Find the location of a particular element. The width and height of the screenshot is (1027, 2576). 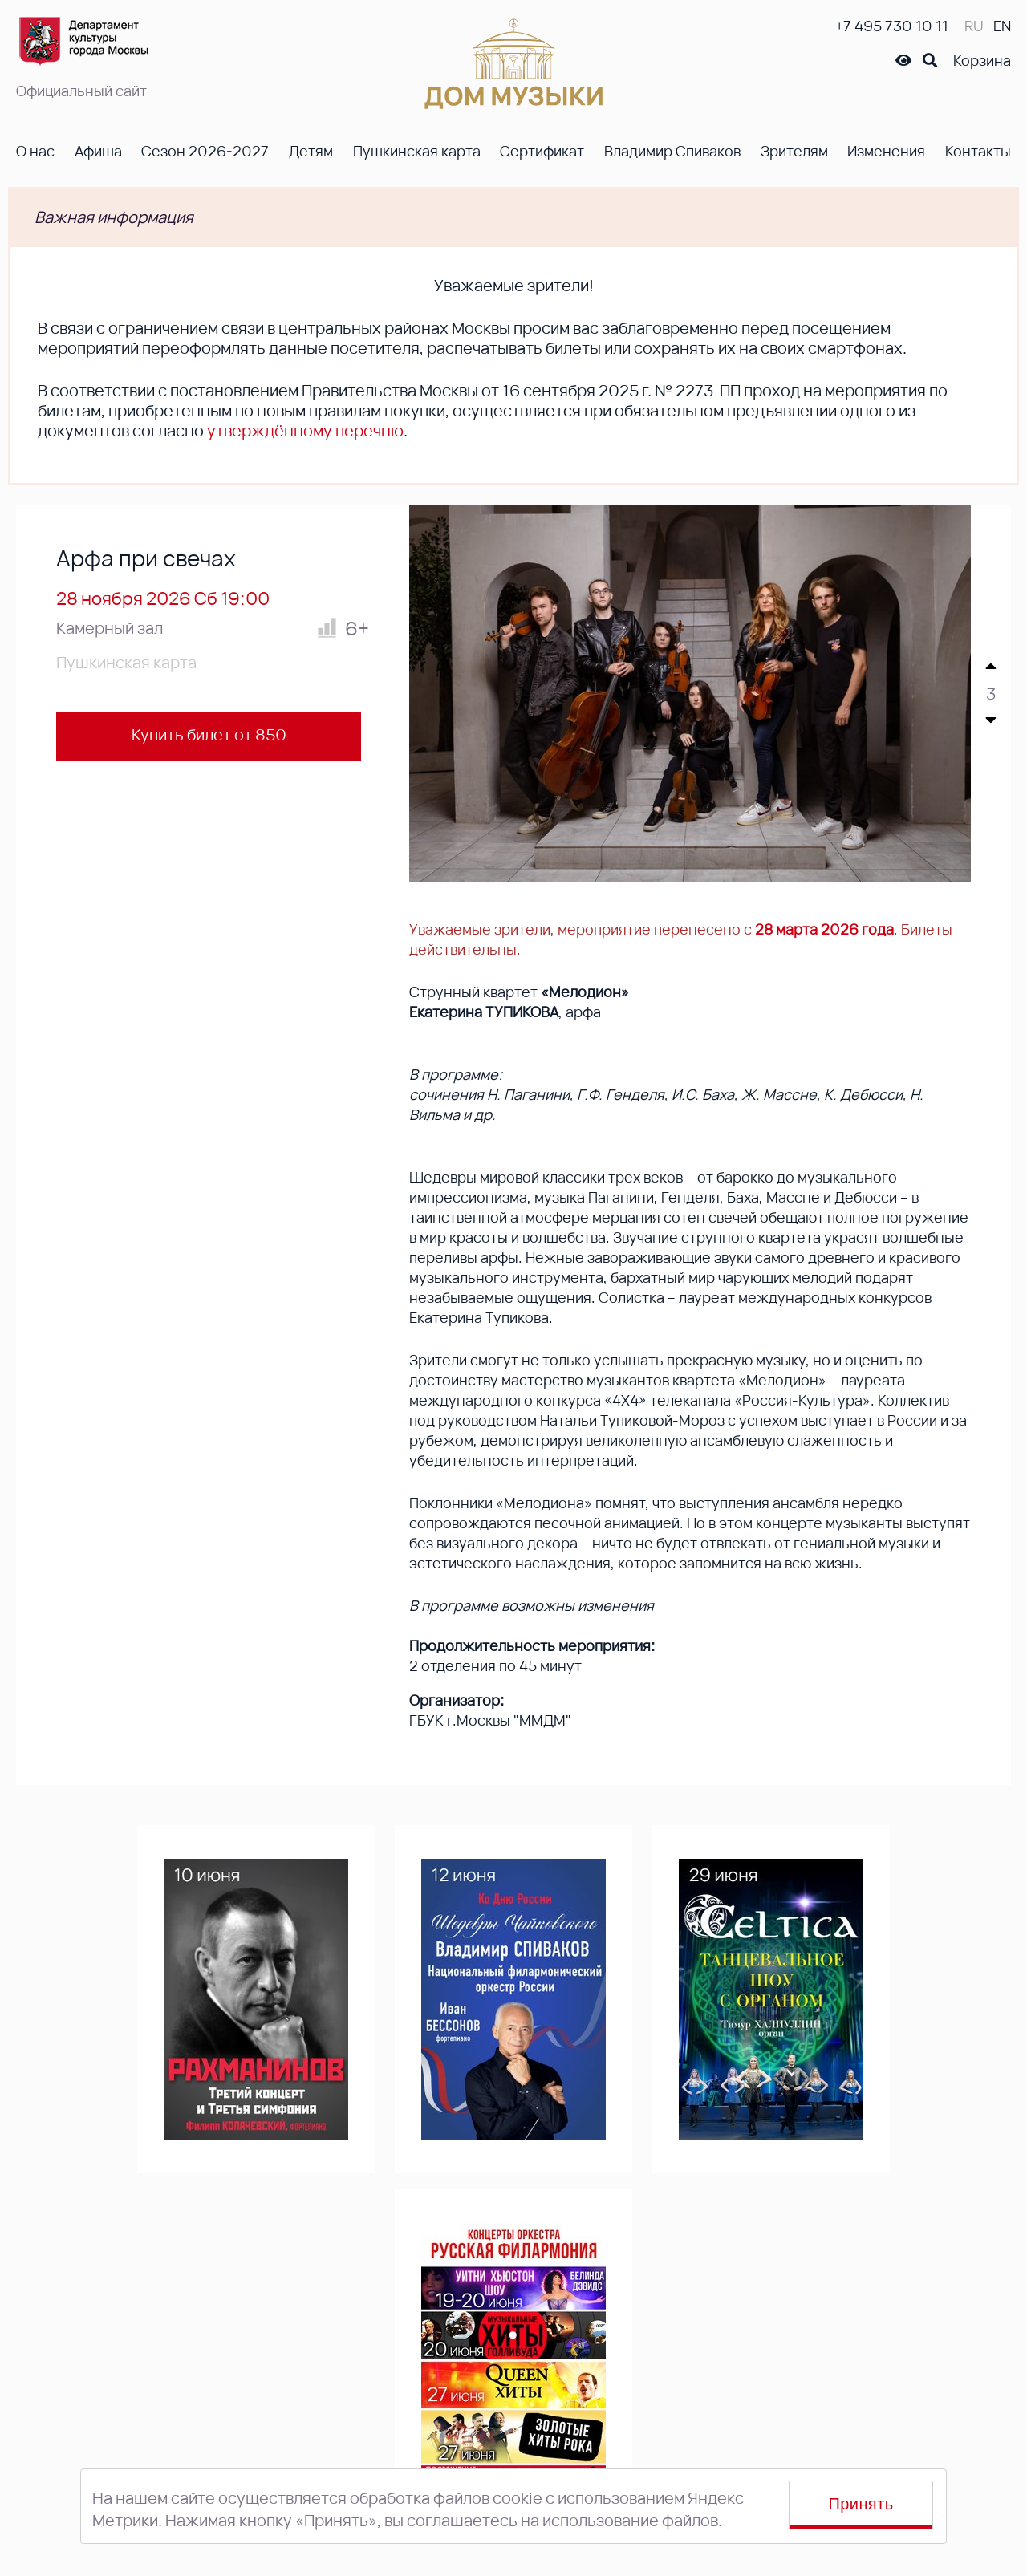

Принять is located at coordinates (861, 2504).